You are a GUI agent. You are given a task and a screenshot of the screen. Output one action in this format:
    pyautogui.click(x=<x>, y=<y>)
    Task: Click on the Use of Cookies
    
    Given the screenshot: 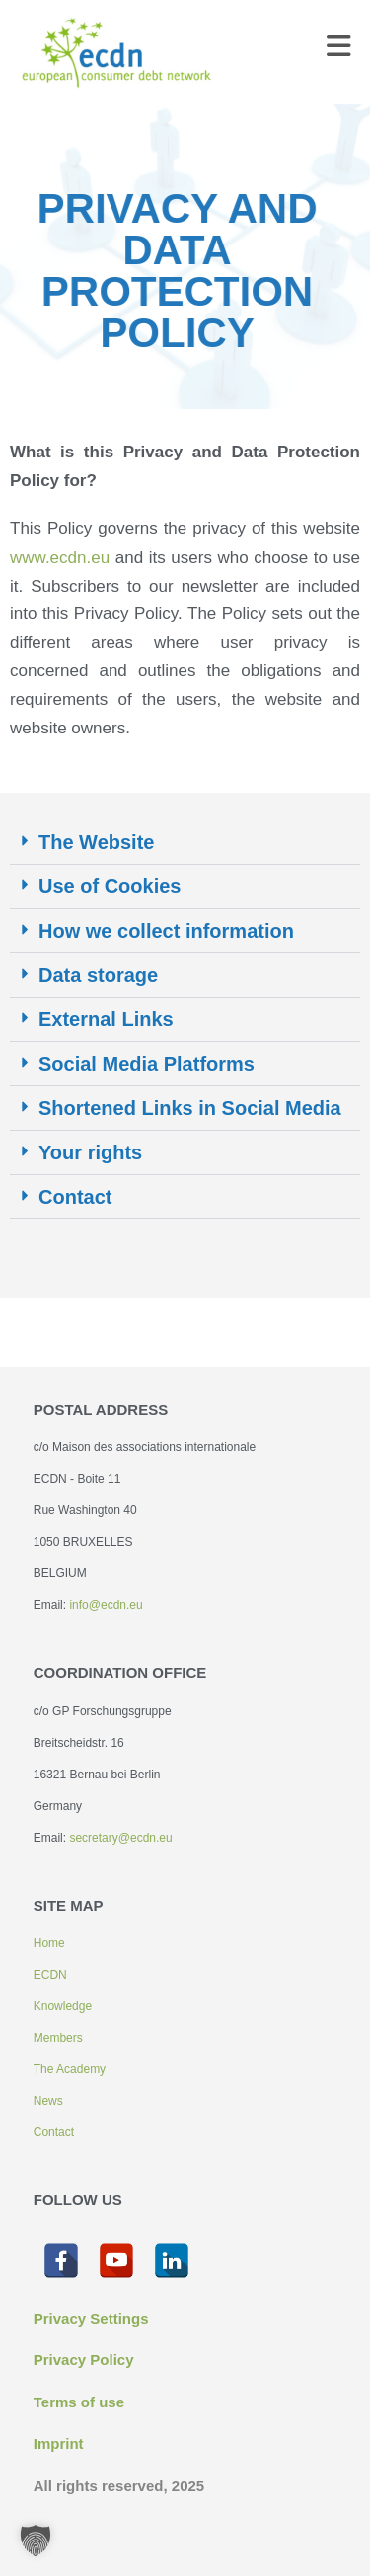 What is the action you would take?
    pyautogui.click(x=109, y=886)
    